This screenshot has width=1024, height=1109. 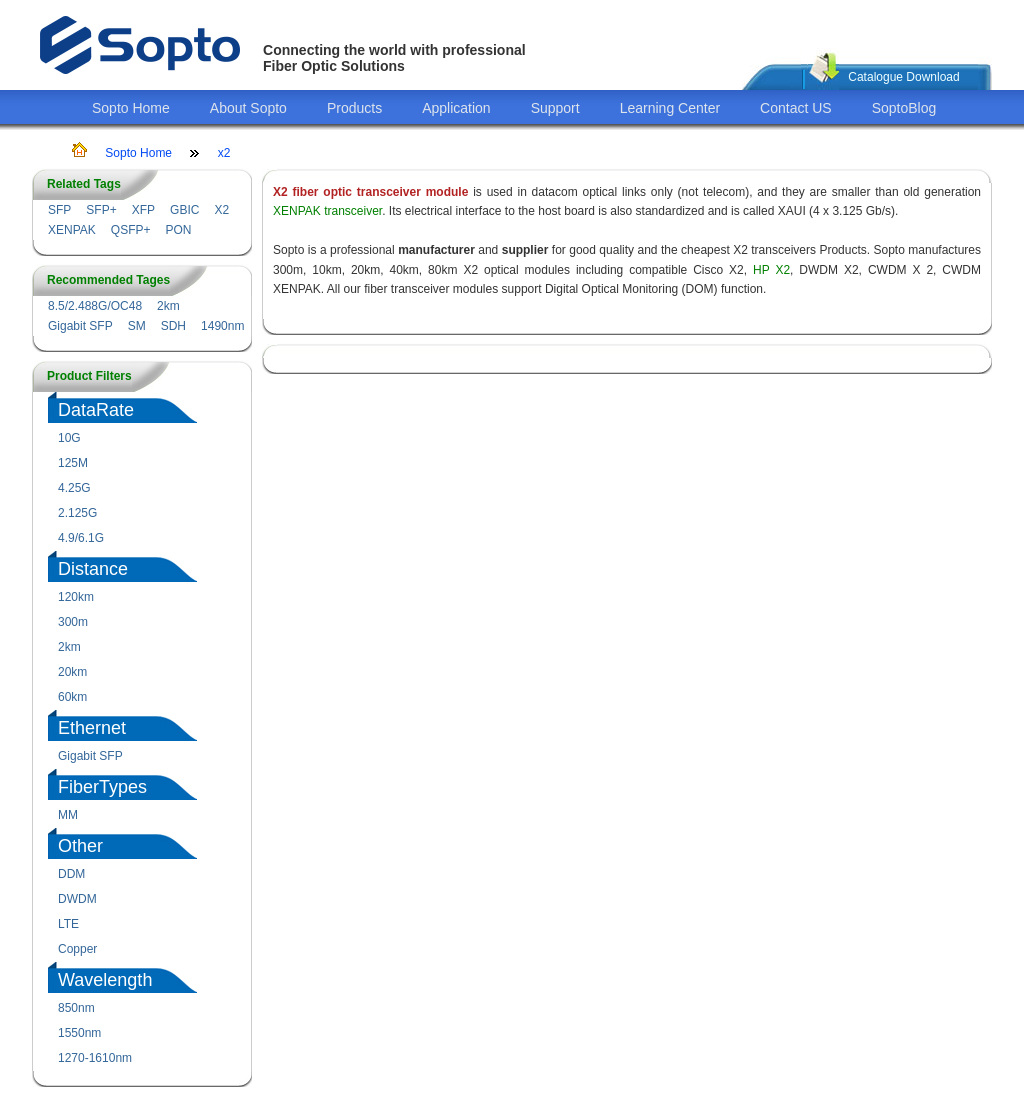 I want to click on Learning Center, so click(x=670, y=108).